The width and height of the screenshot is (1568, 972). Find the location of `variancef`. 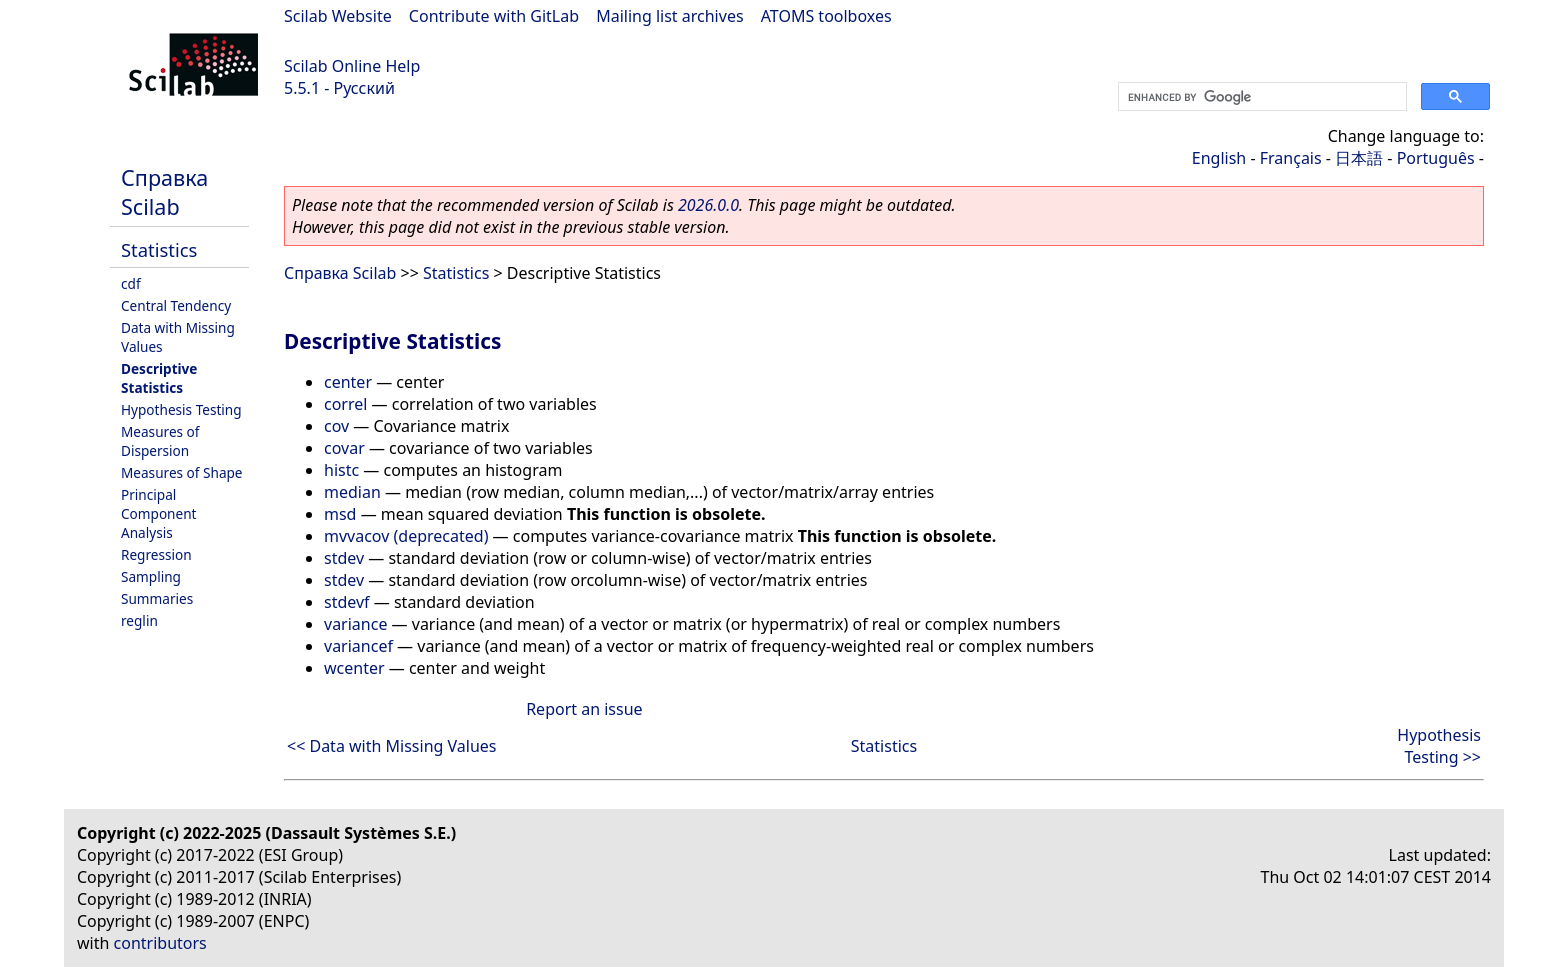

variancef is located at coordinates (358, 646).